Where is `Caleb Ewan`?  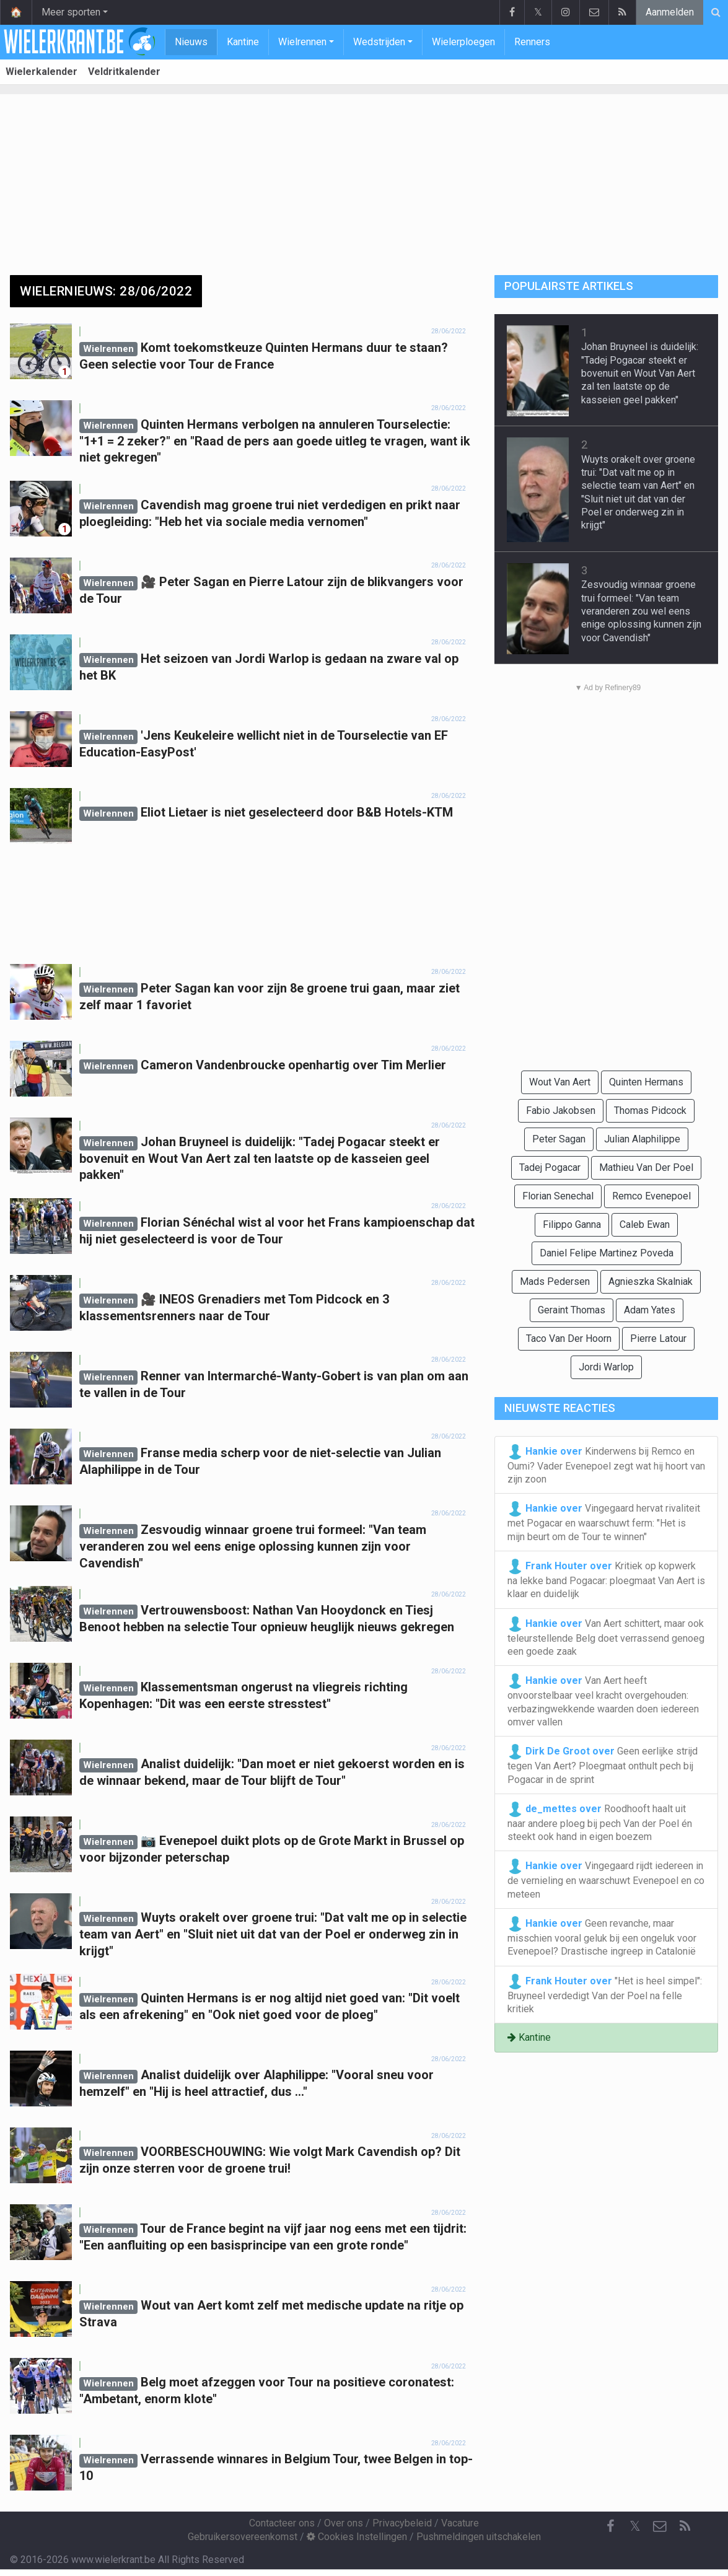 Caleb Ewan is located at coordinates (645, 1224).